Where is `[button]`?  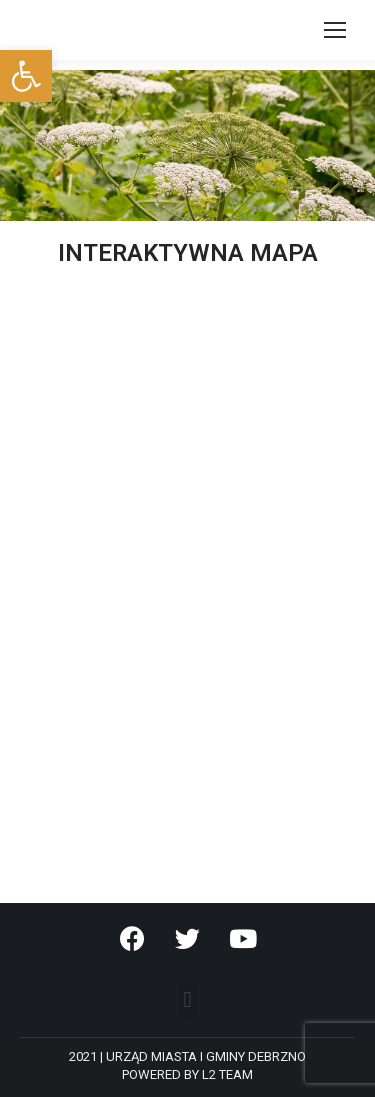 [button] is located at coordinates (187, 1000).